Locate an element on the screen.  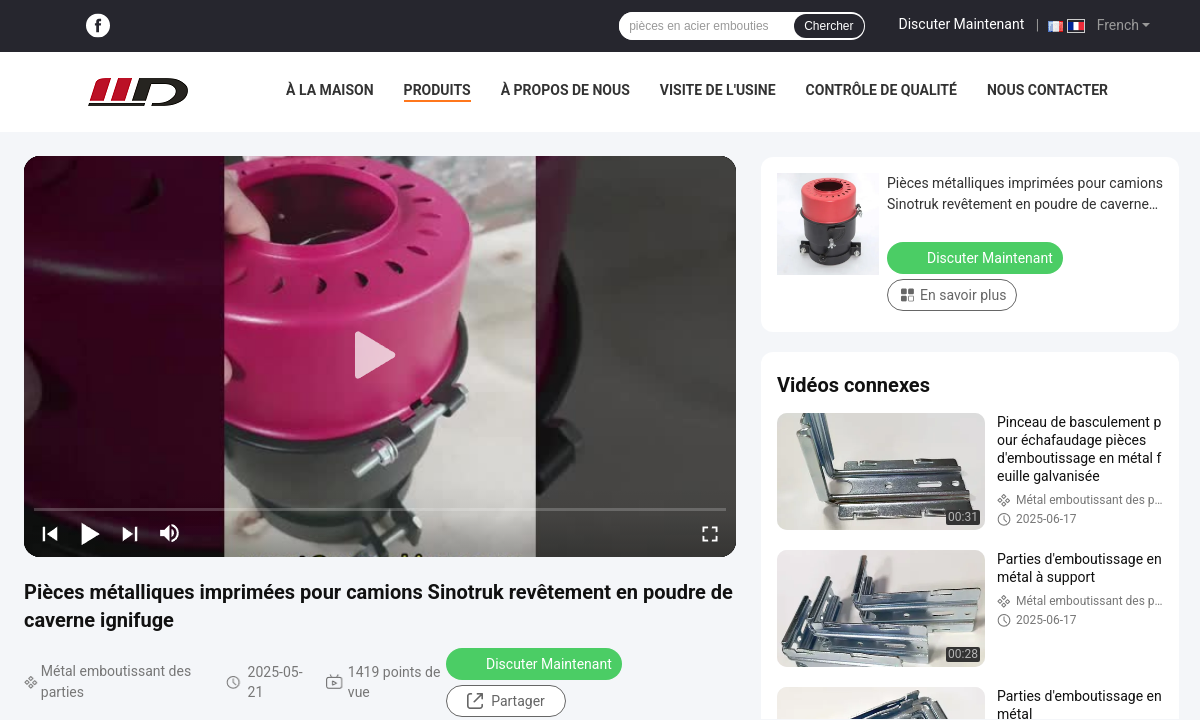
Chercher is located at coordinates (828, 26).